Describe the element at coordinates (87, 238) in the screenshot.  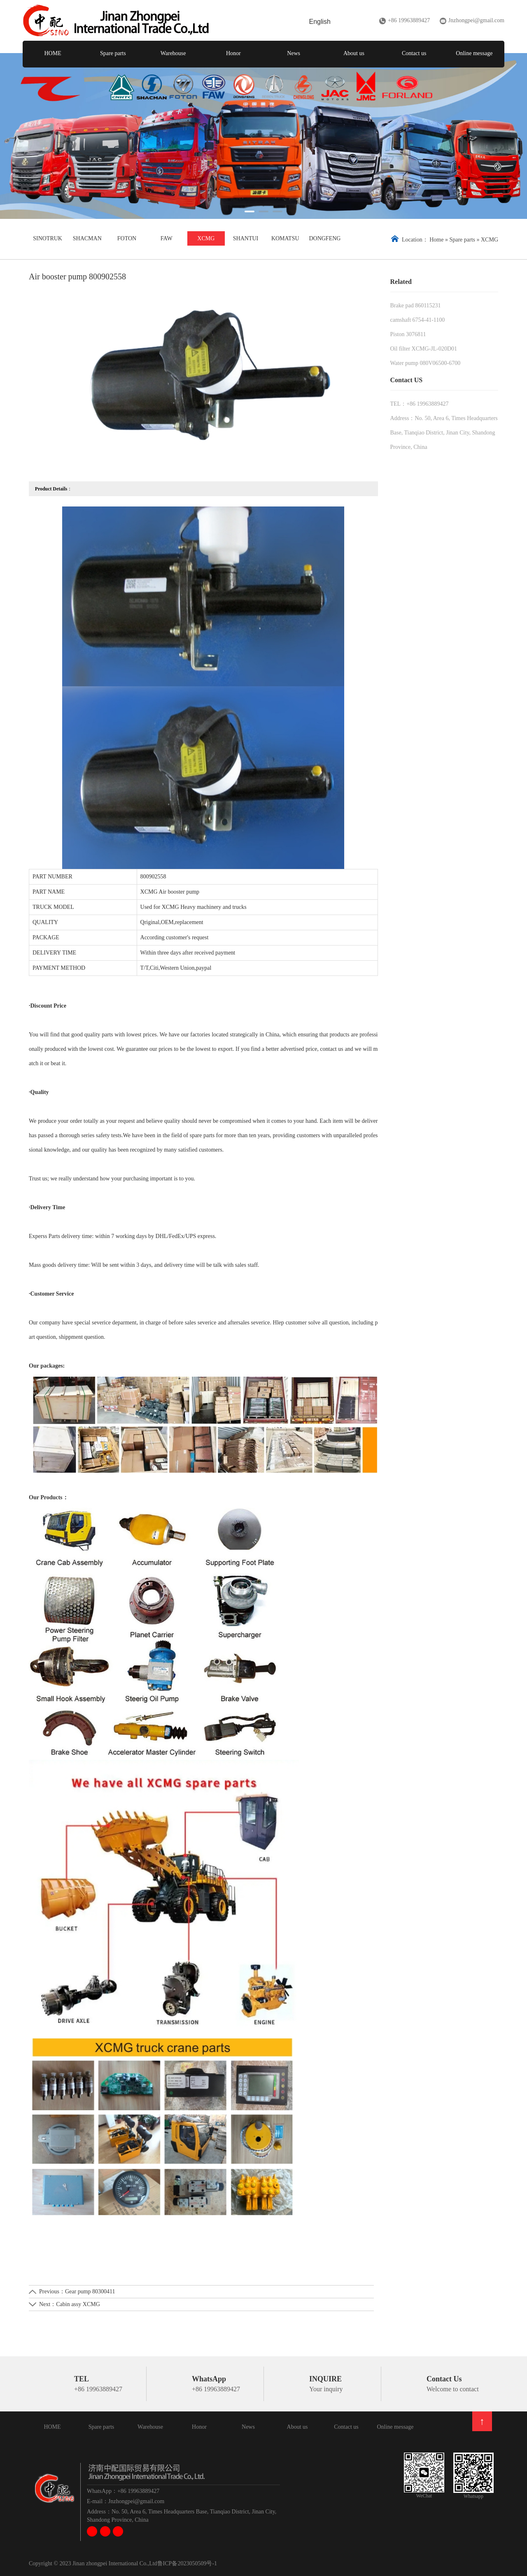
I see `SHACMAN` at that location.